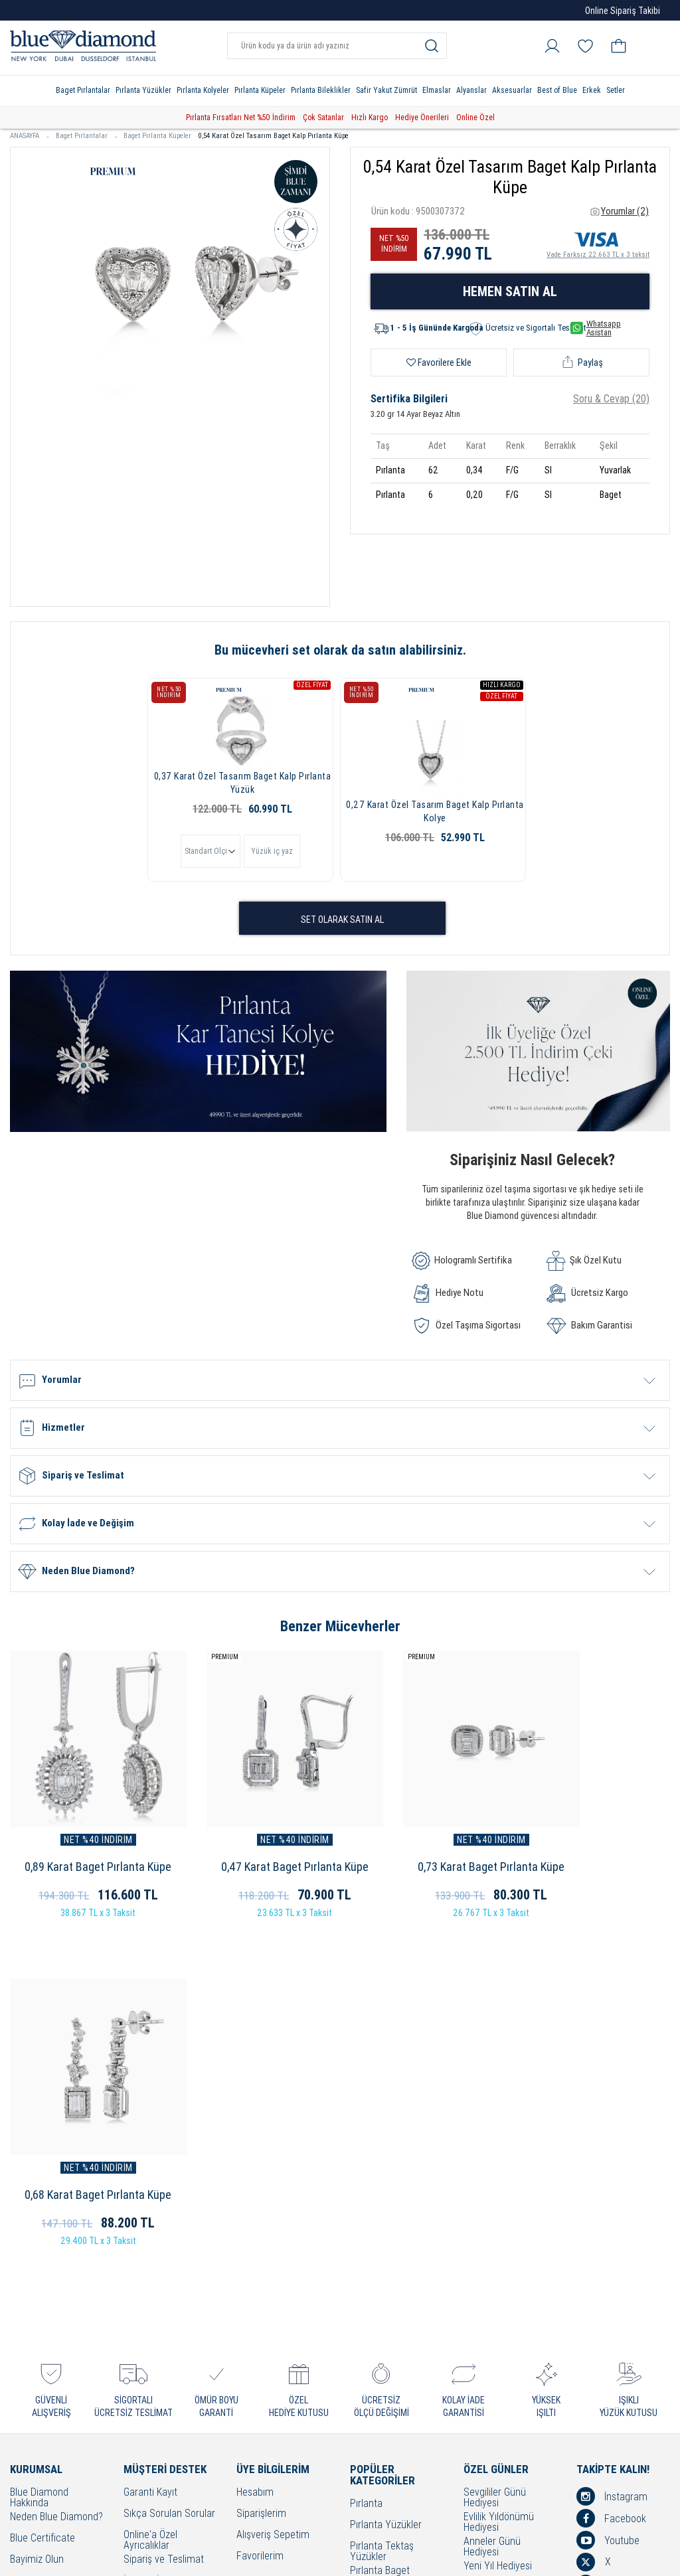 The image size is (680, 2576). What do you see at coordinates (273, 135) in the screenshot?
I see `0,54 Karat Özel Tasarım Baget Kalp Pırlanta Küpe` at bounding box center [273, 135].